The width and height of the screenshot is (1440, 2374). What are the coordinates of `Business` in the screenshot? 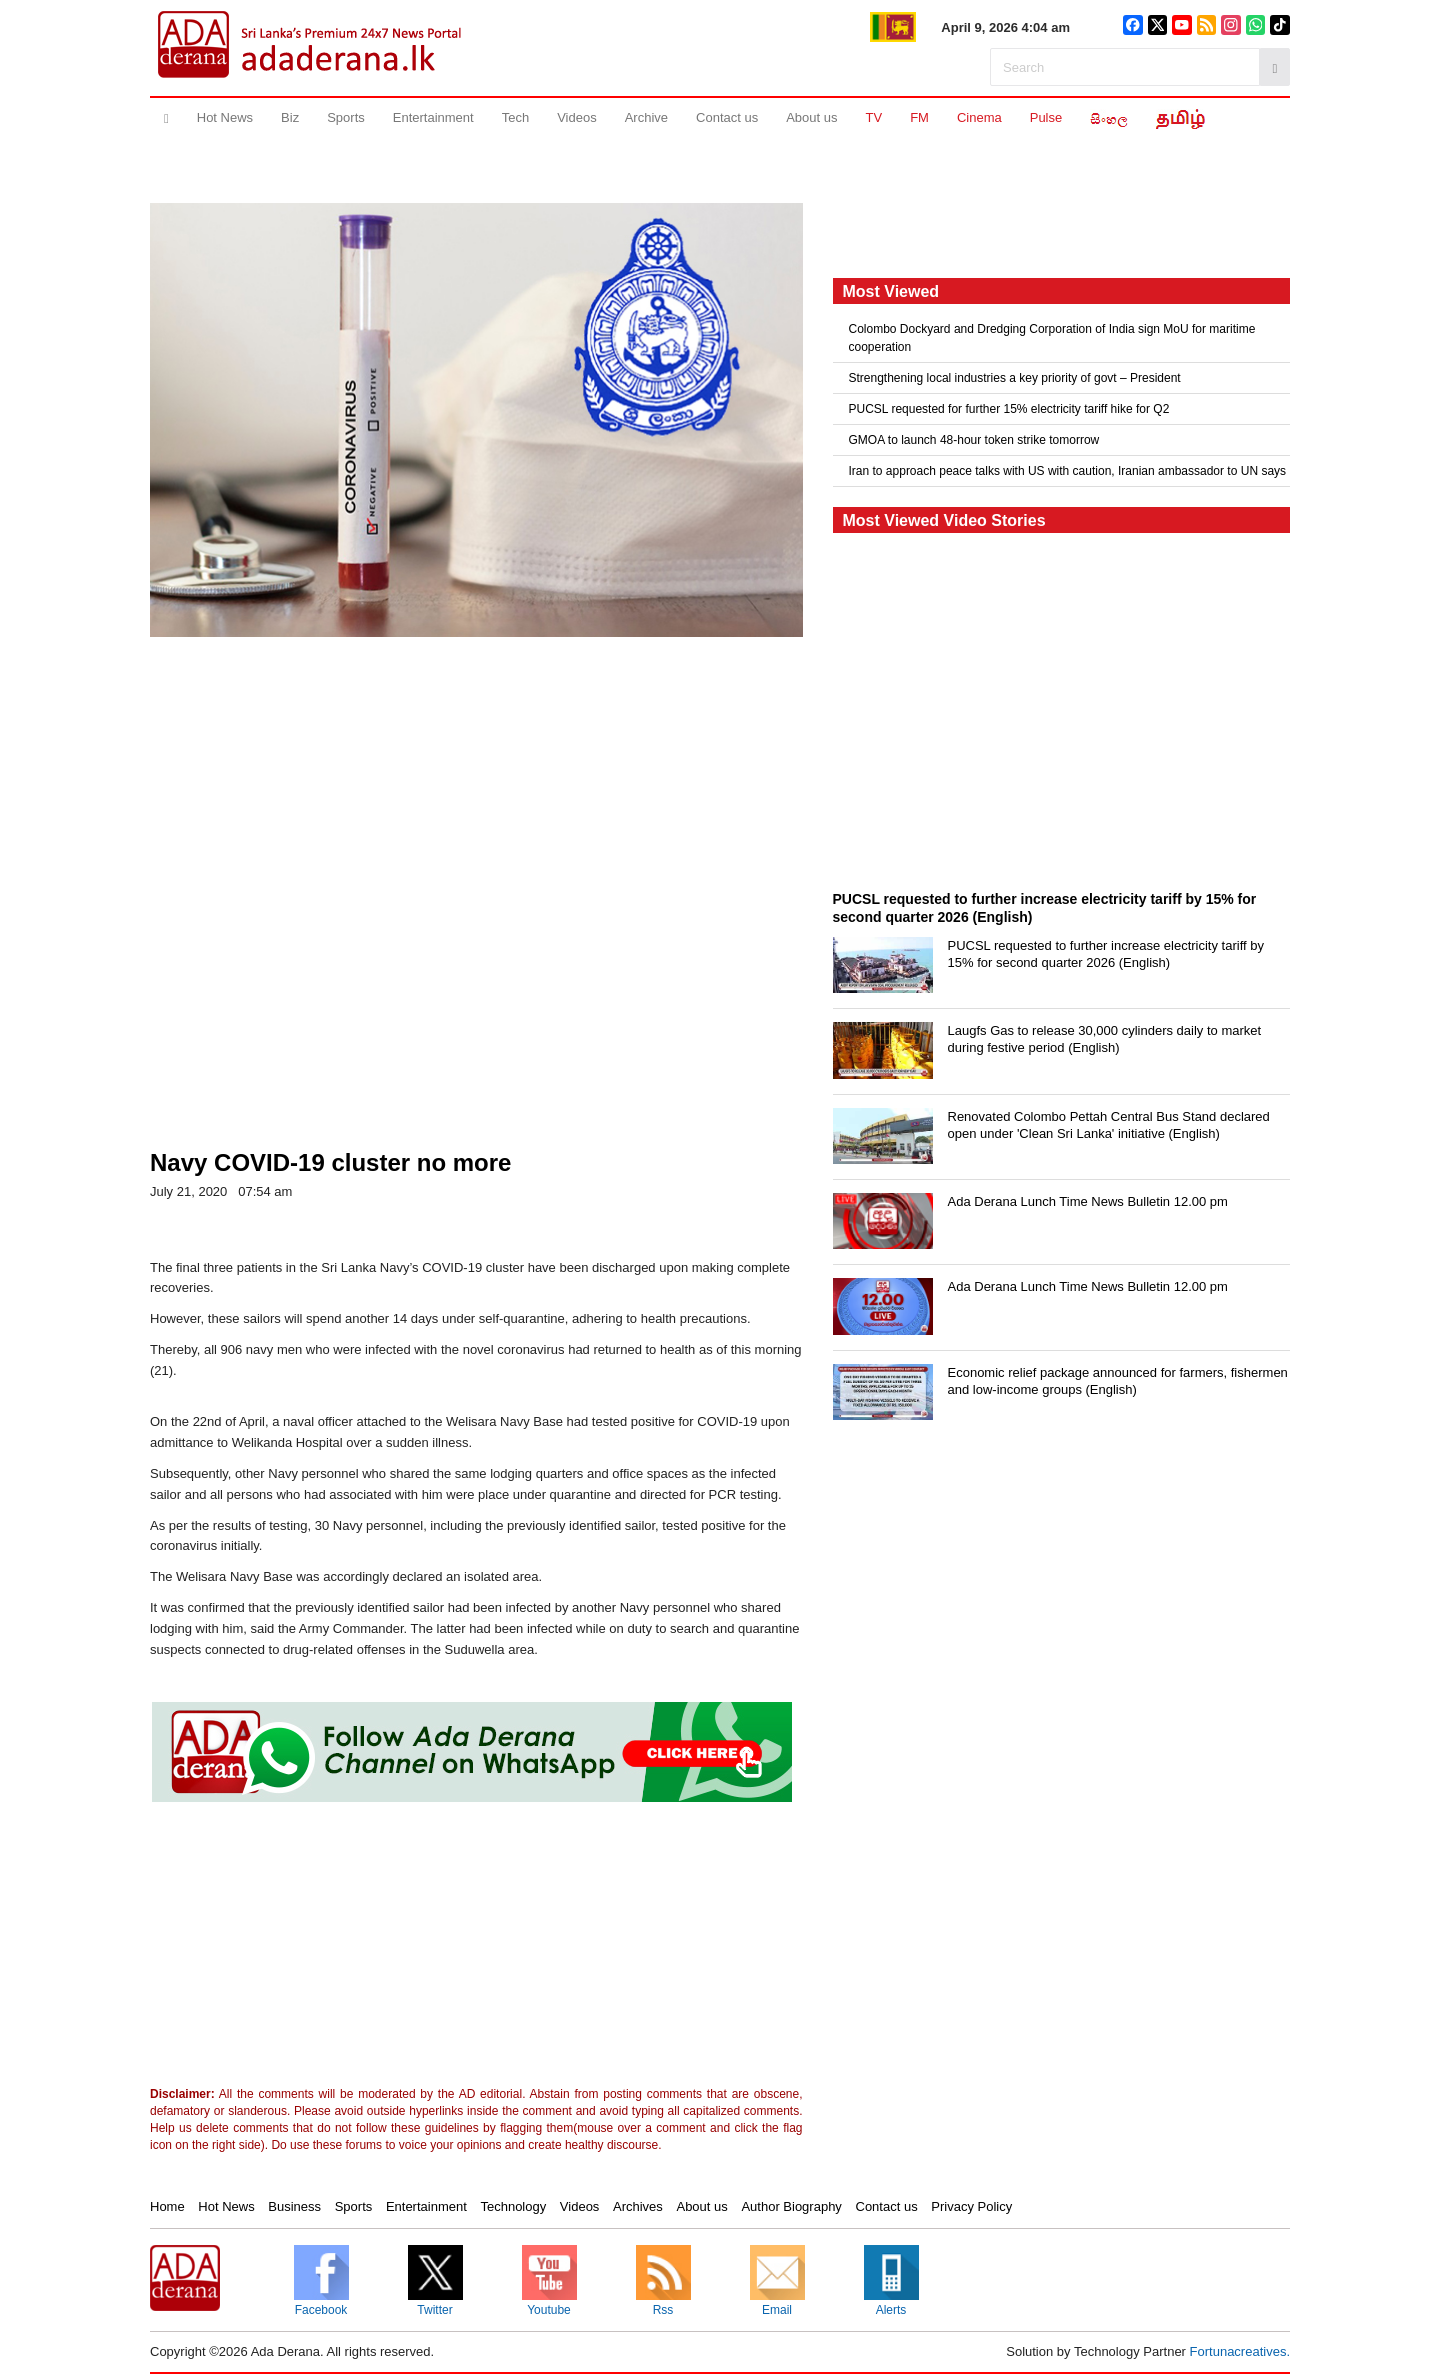 It's located at (294, 2206).